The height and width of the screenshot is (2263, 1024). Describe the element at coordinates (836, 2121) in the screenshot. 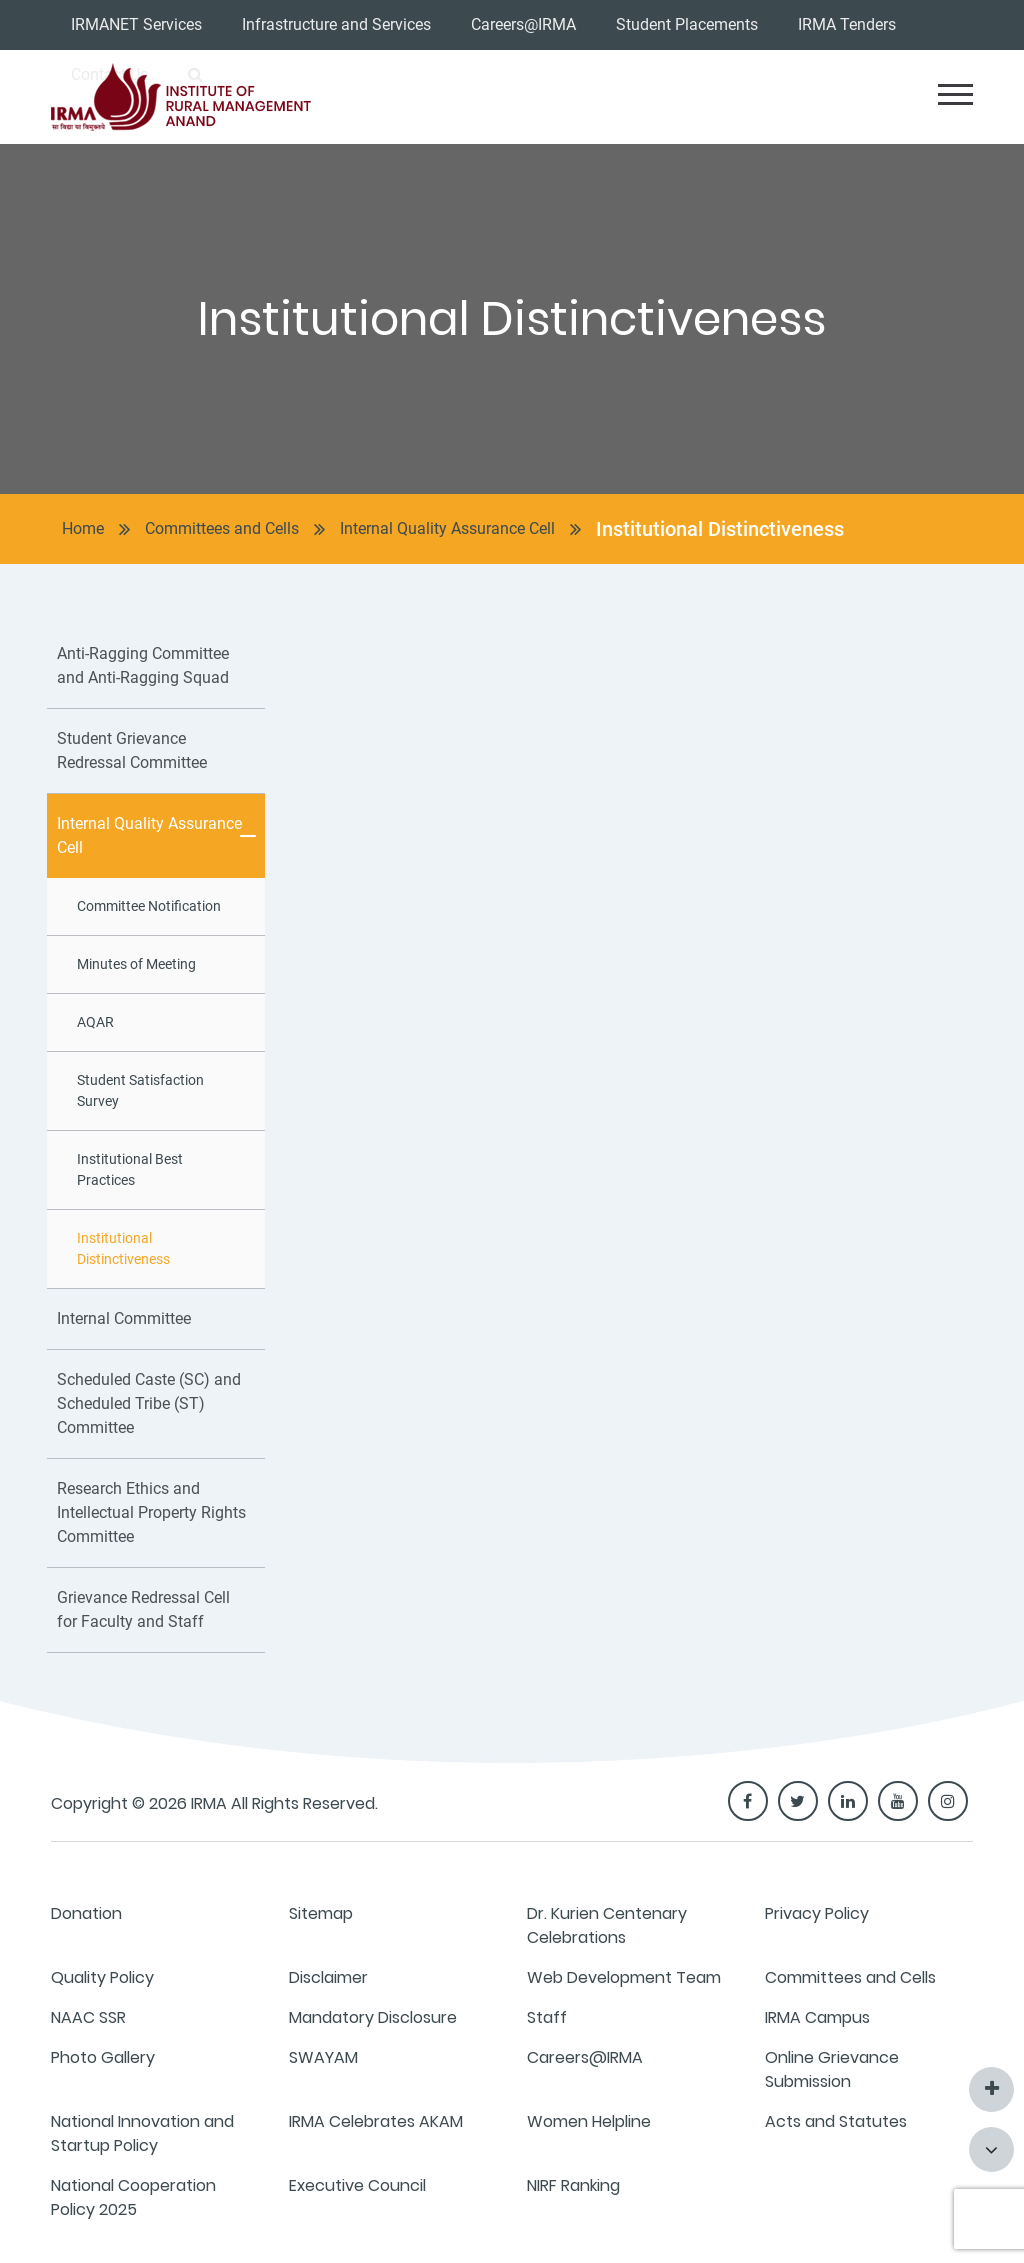

I see `Acts and Statutes` at that location.